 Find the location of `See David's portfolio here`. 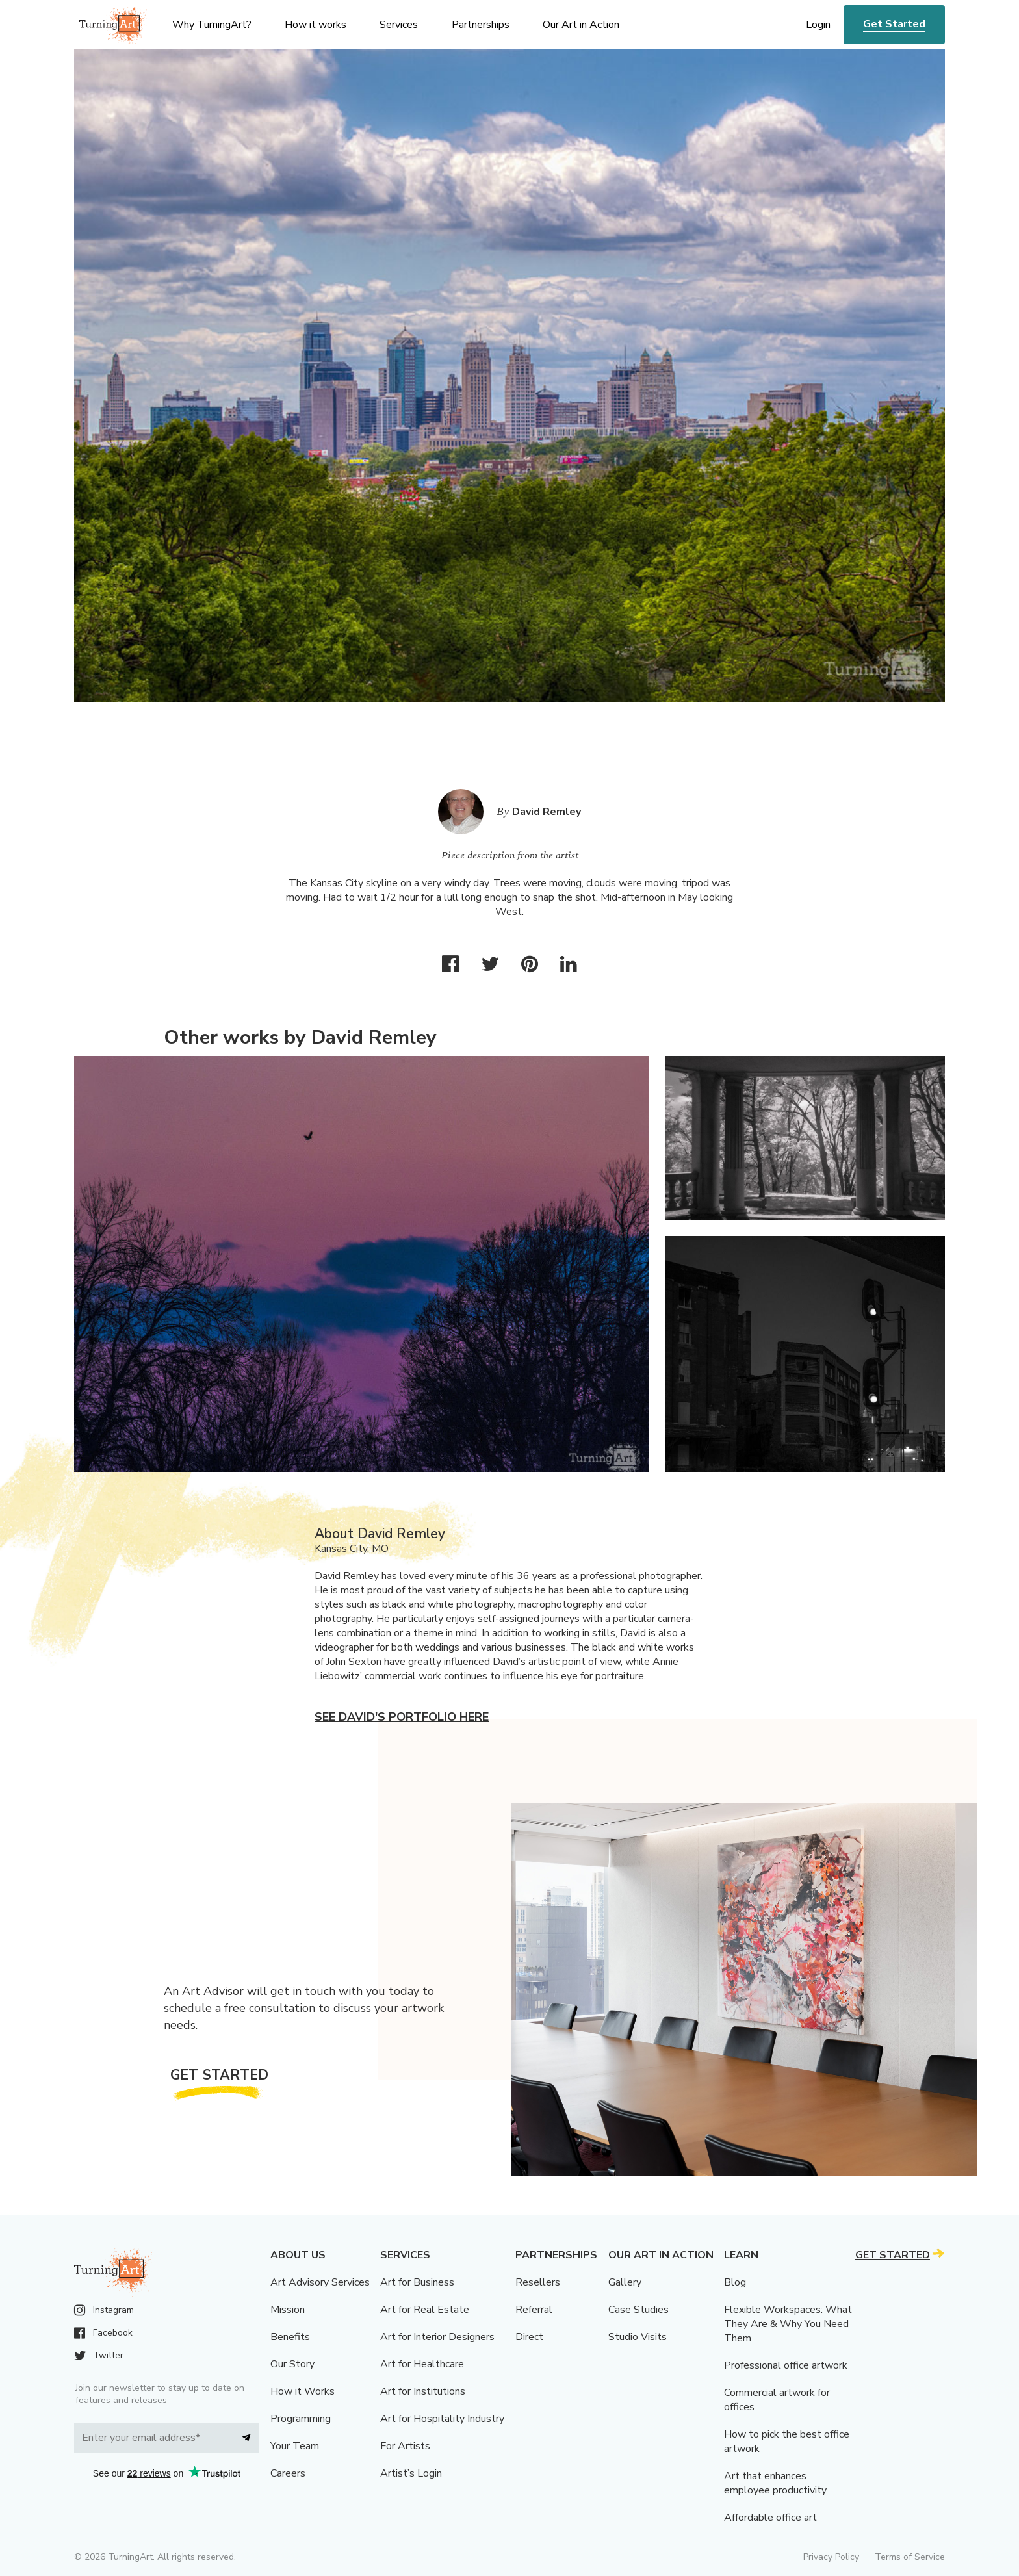

See David's portfolio here is located at coordinates (402, 1717).